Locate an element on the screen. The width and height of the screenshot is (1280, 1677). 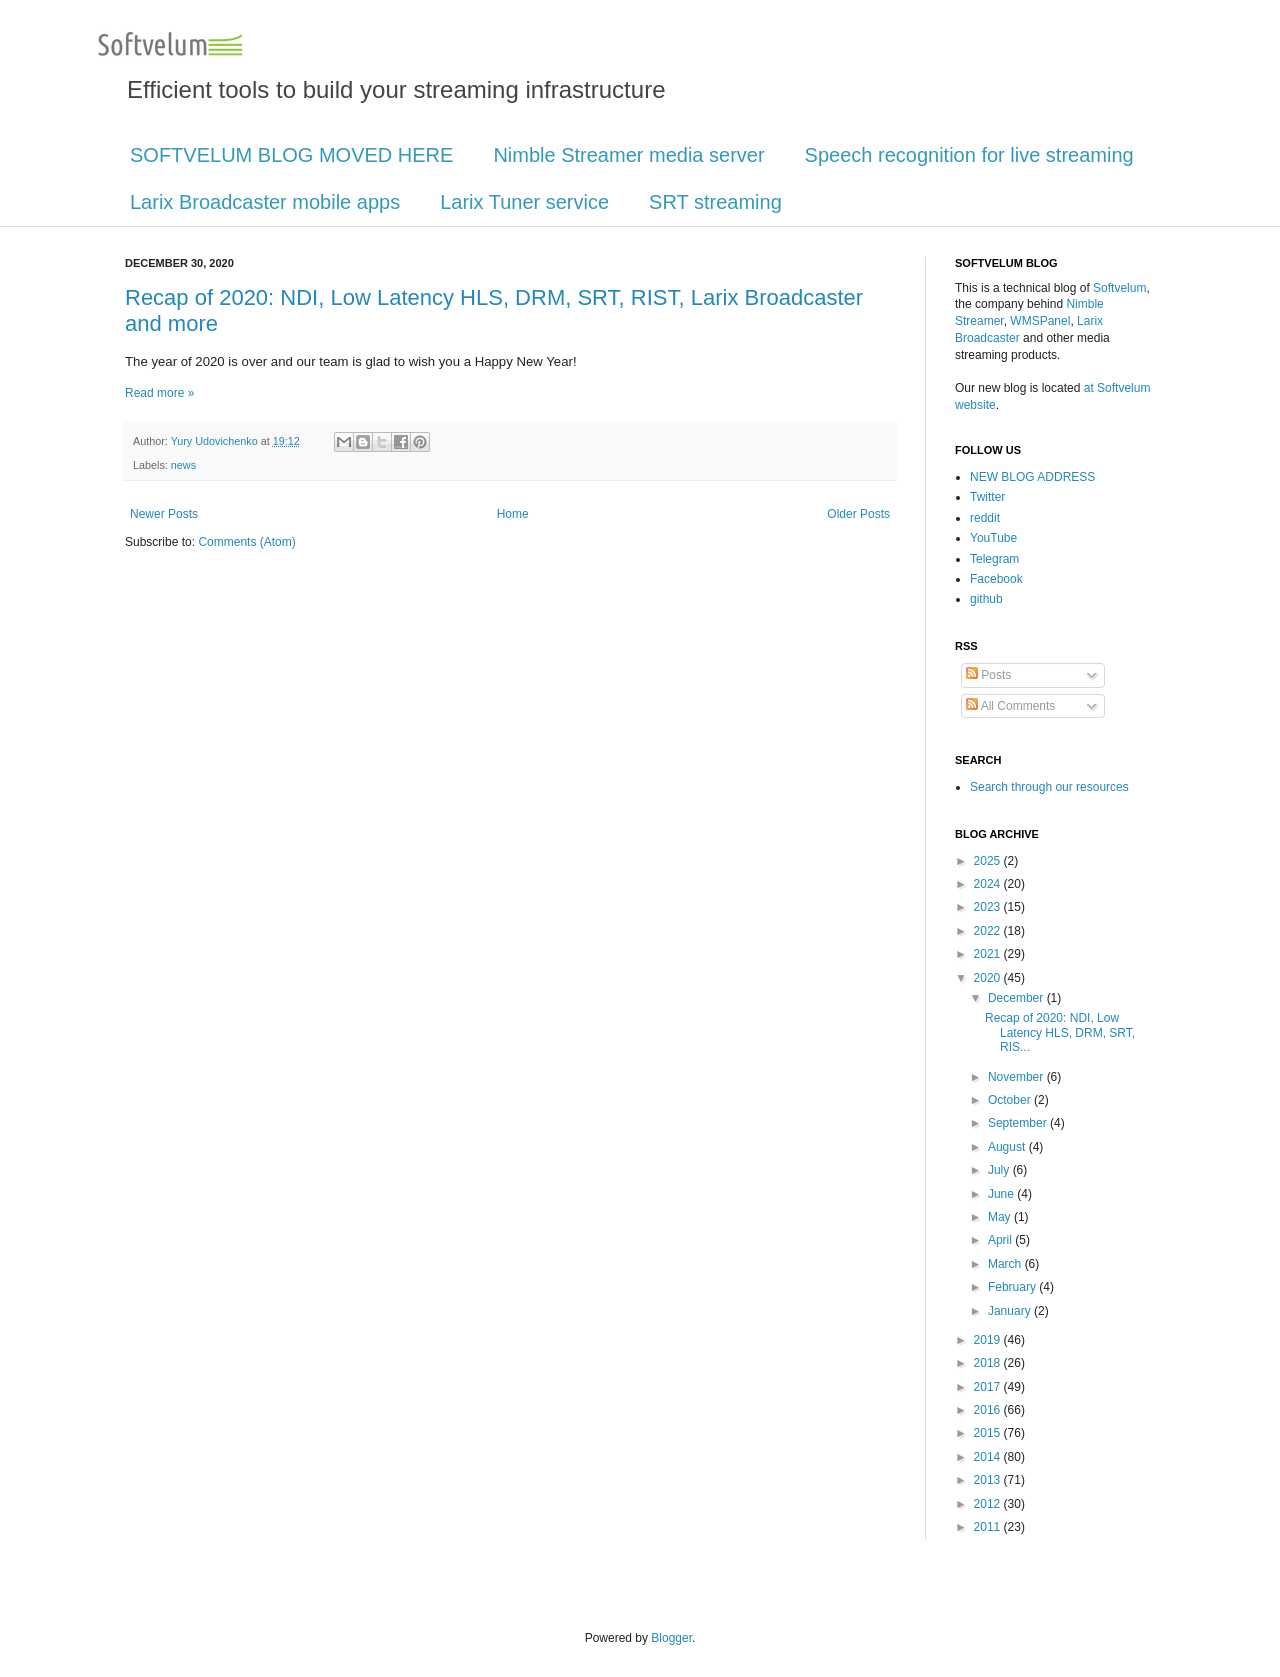
2020 is located at coordinates (989, 978).